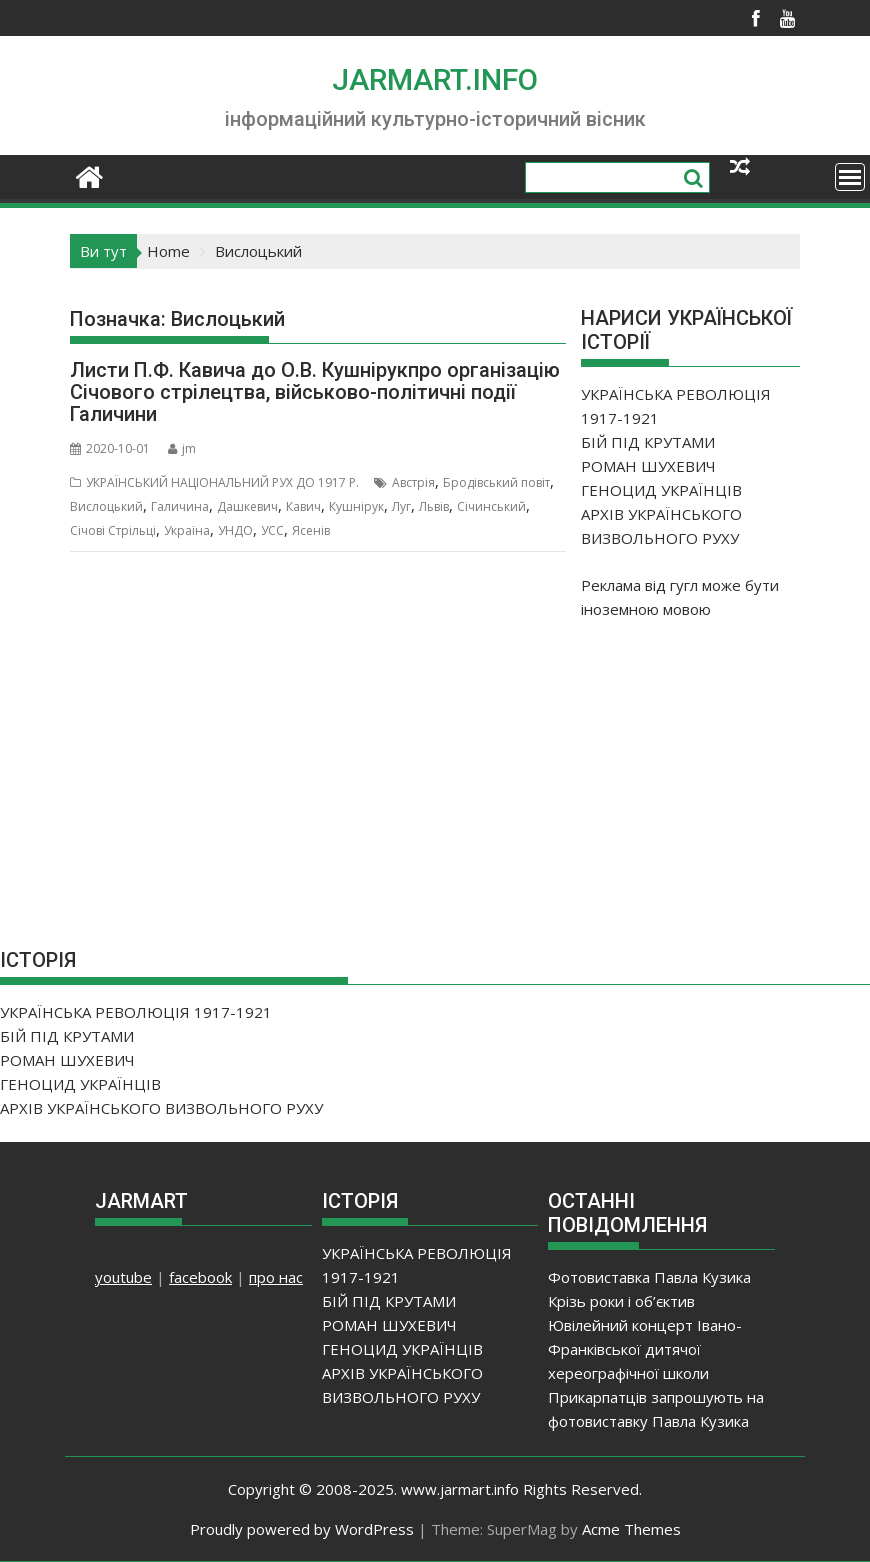 The width and height of the screenshot is (870, 1562). Describe the element at coordinates (276, 1277) in the screenshot. I see `про нас` at that location.